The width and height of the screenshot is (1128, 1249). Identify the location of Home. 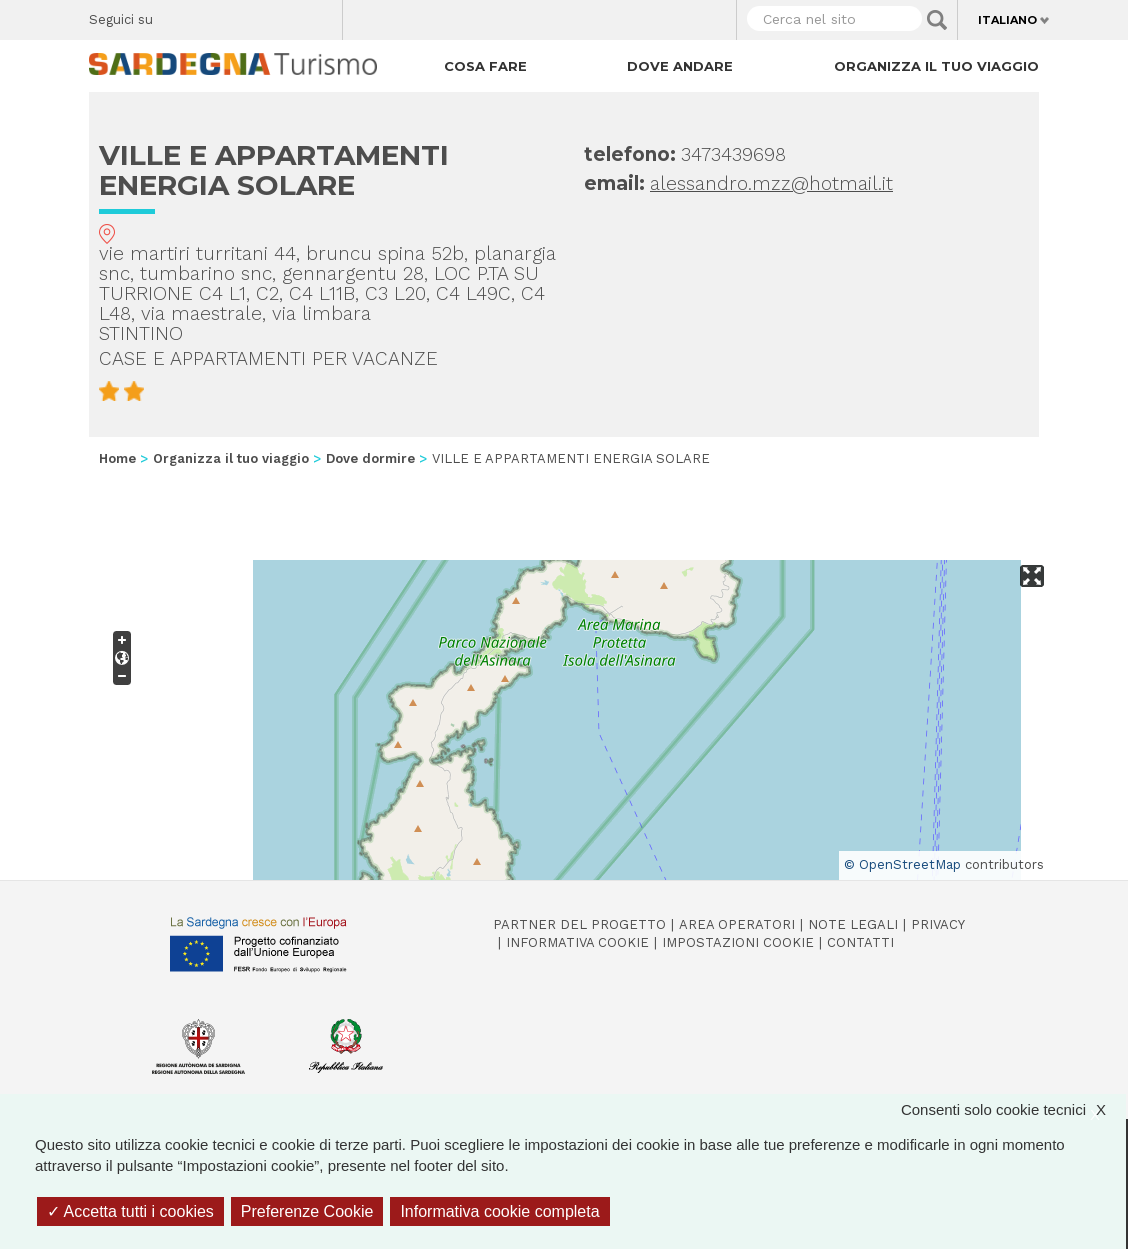
(117, 458).